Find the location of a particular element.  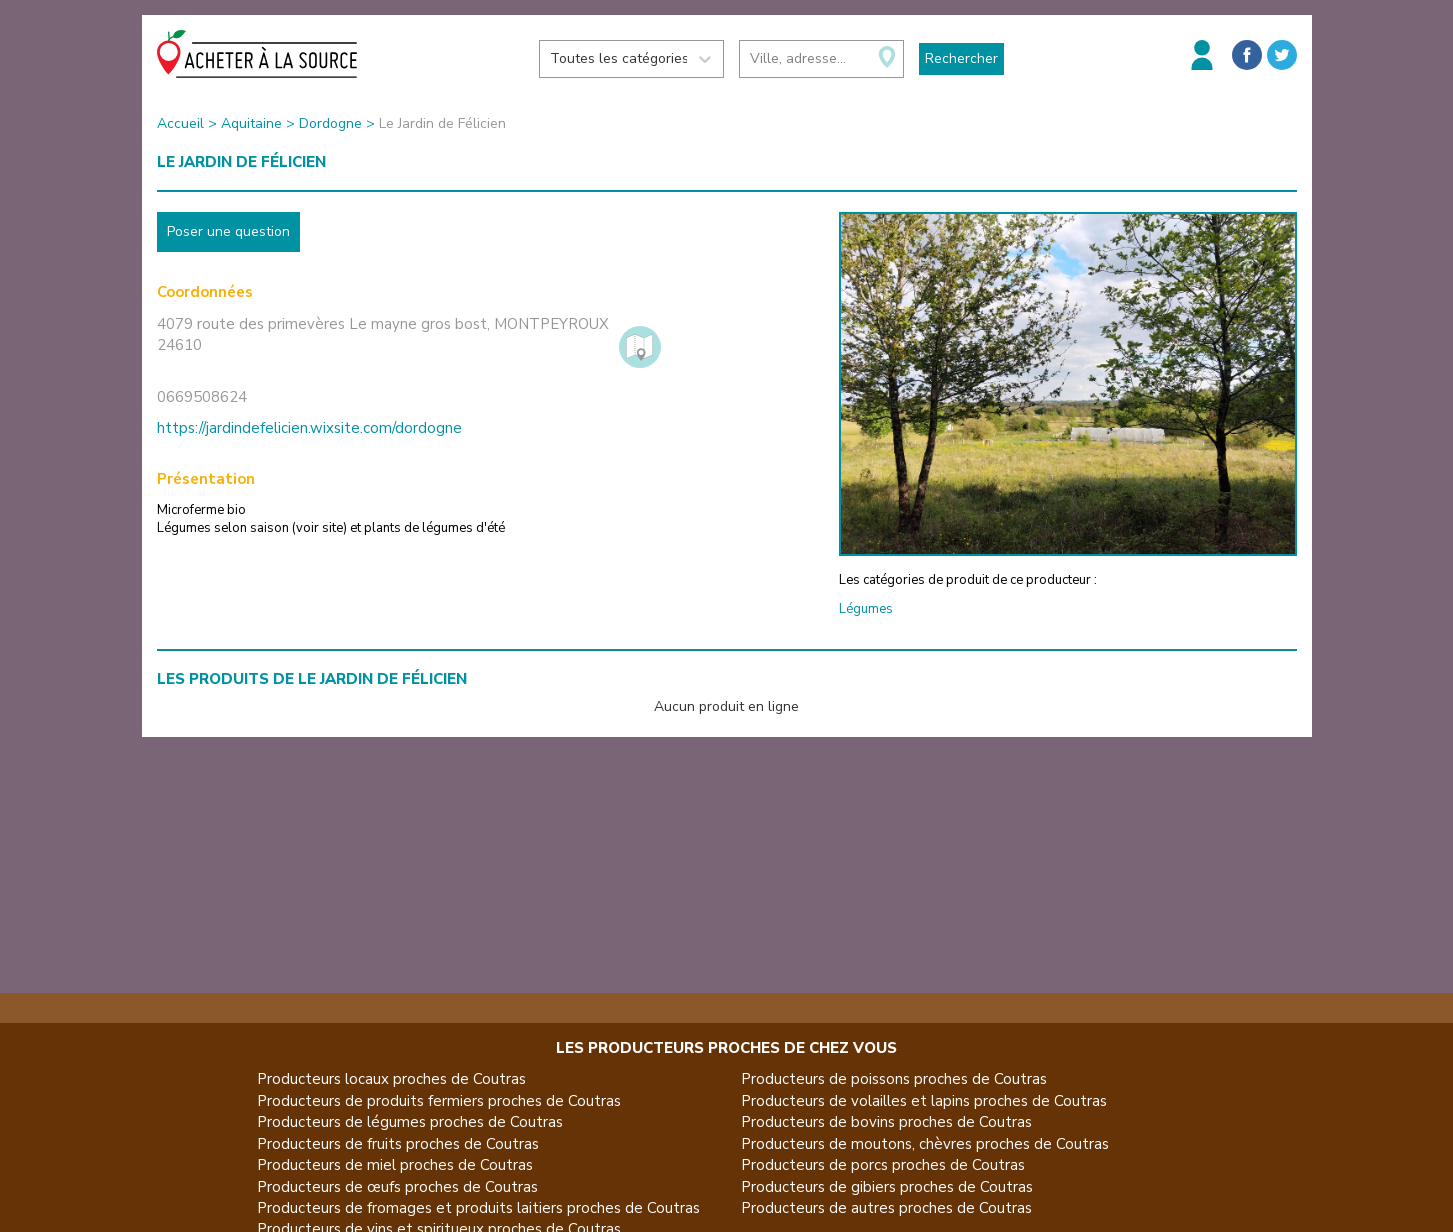

Légumes is located at coordinates (866, 609).